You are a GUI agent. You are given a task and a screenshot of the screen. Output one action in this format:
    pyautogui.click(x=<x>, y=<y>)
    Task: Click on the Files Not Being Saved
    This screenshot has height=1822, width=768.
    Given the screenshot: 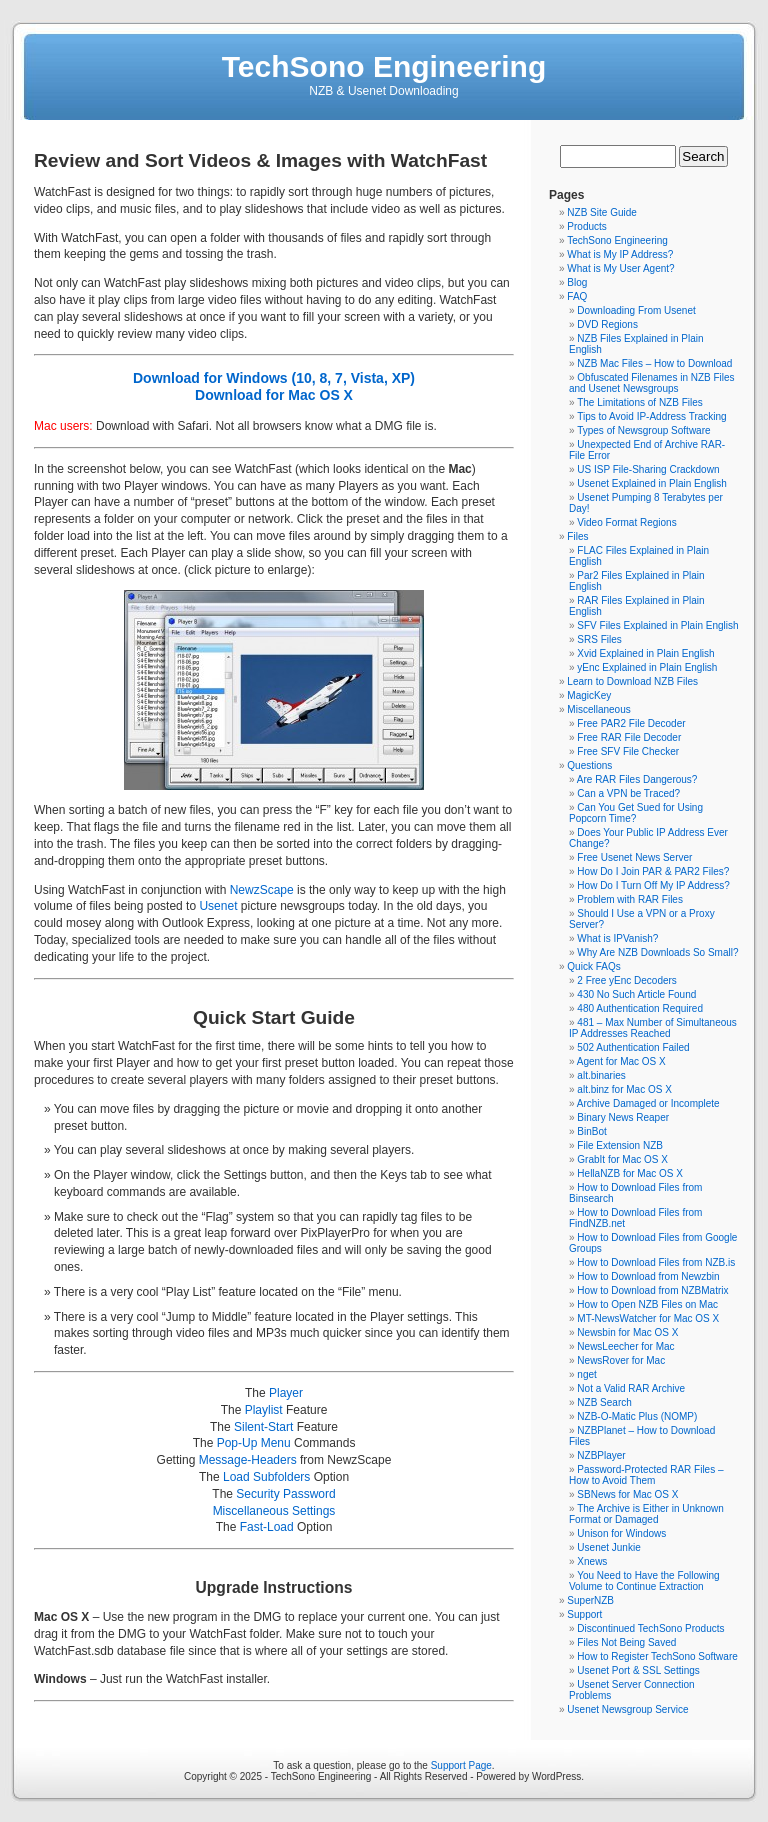 What is the action you would take?
    pyautogui.click(x=626, y=1642)
    